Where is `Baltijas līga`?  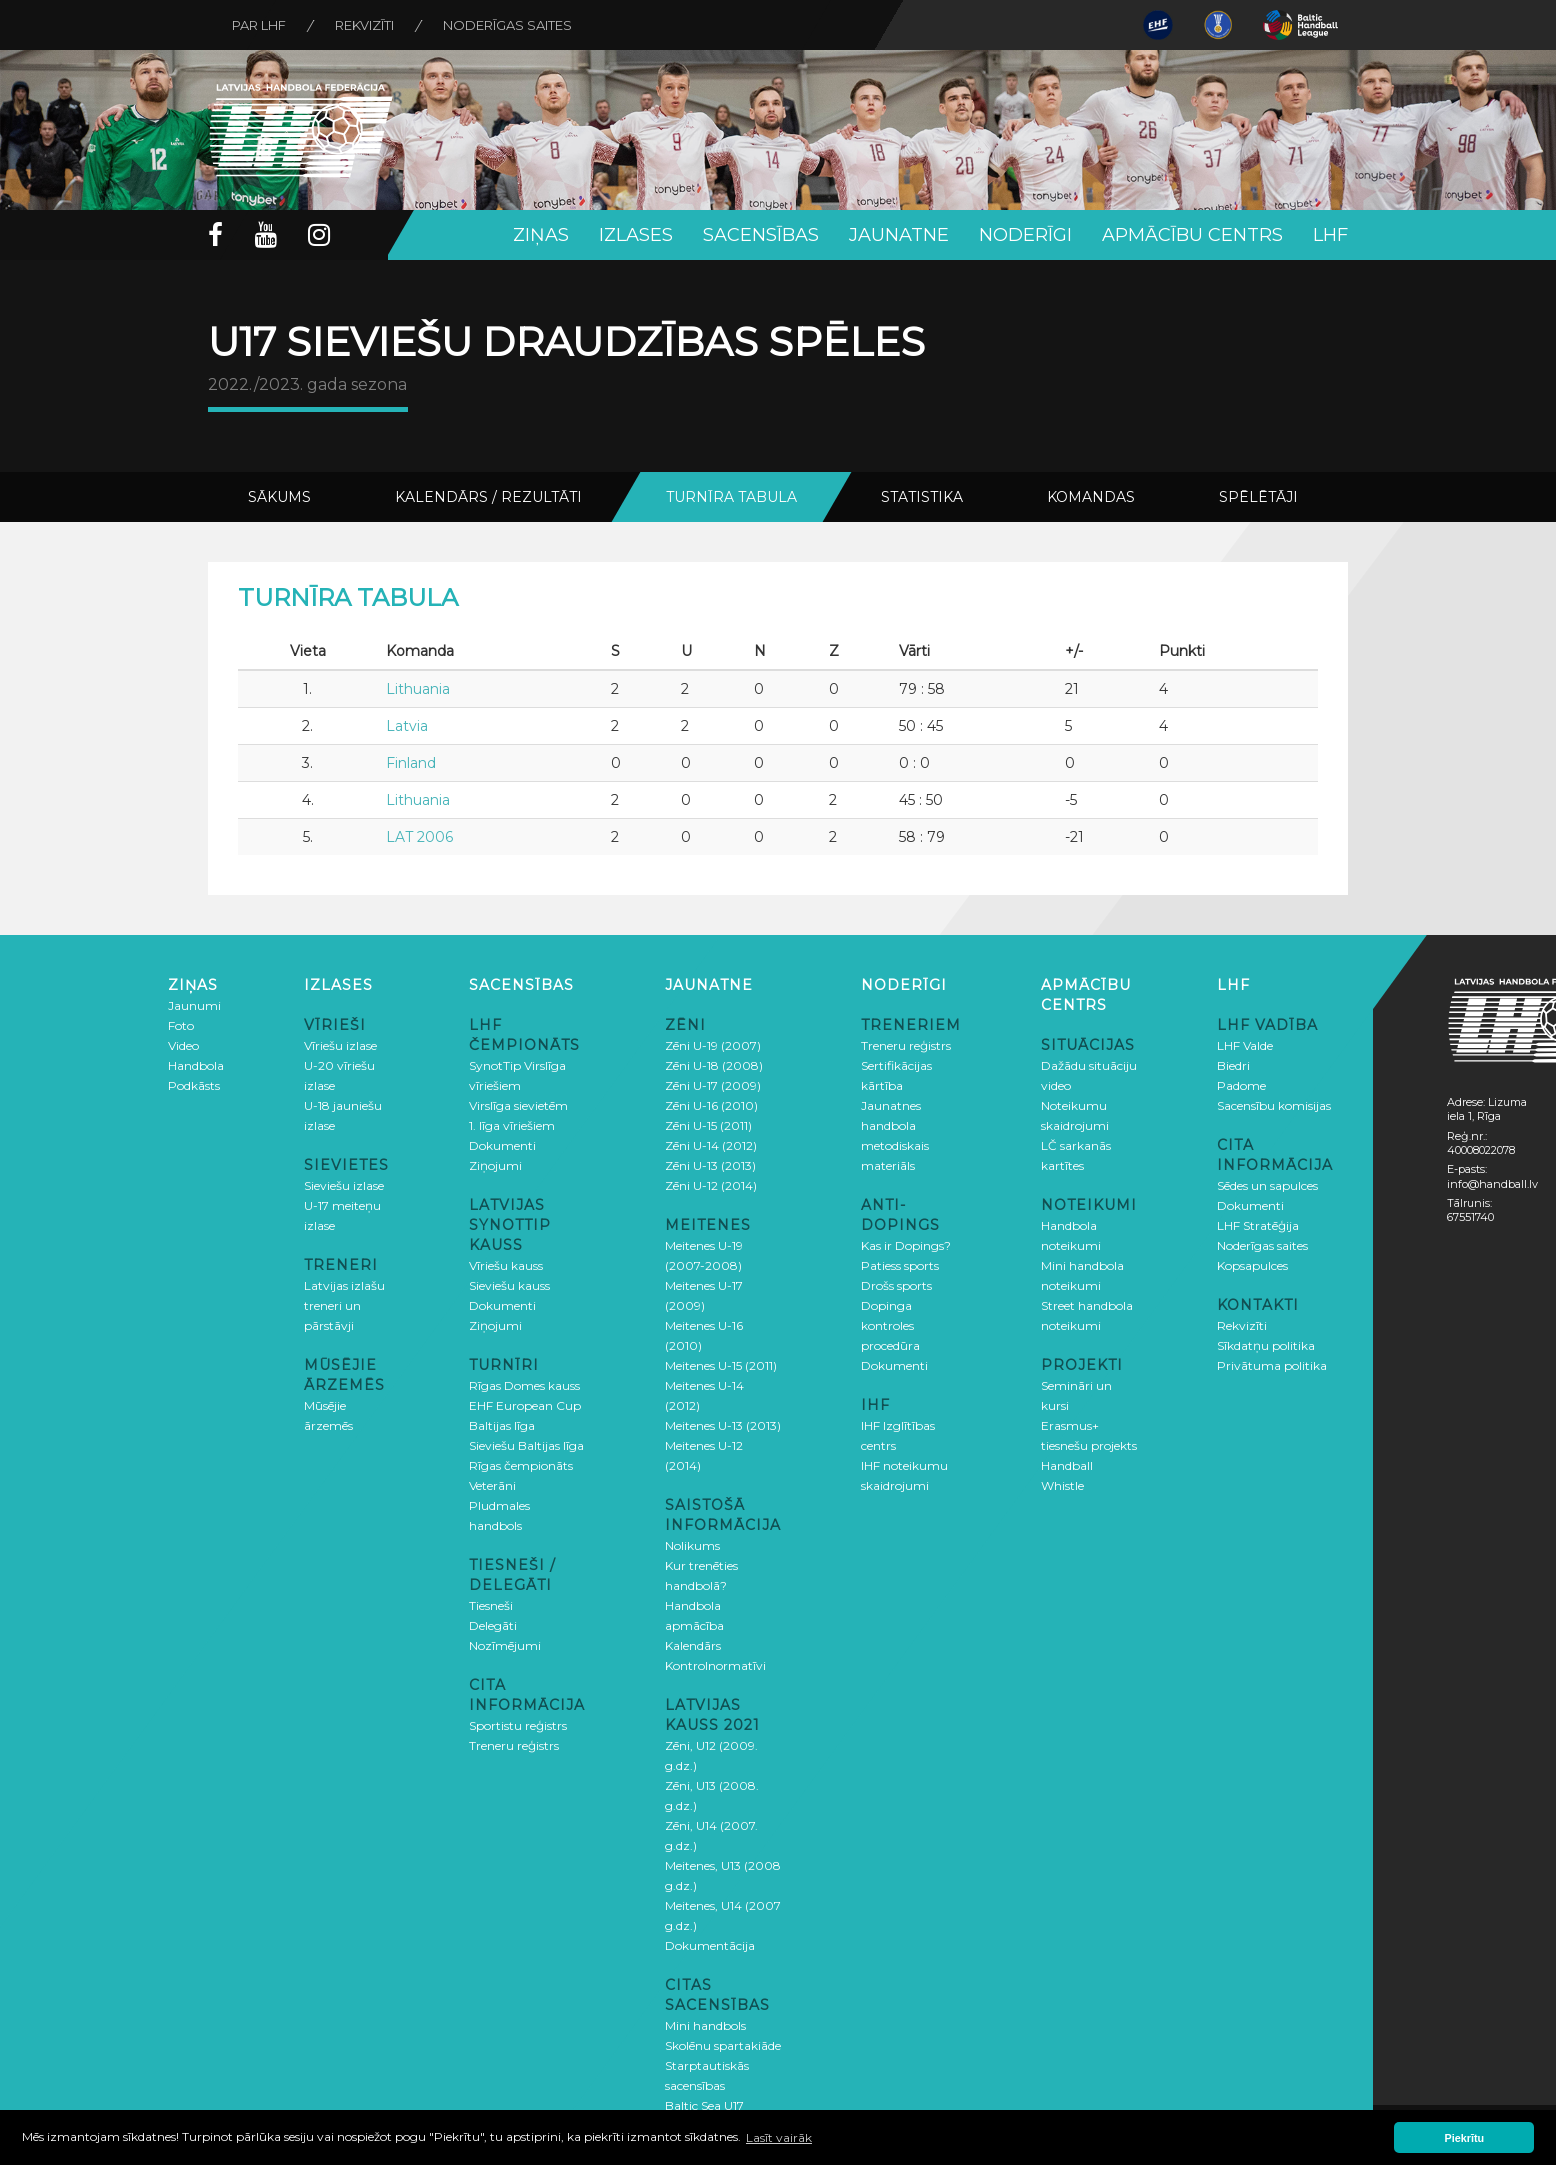 Baltijas līga is located at coordinates (502, 1425).